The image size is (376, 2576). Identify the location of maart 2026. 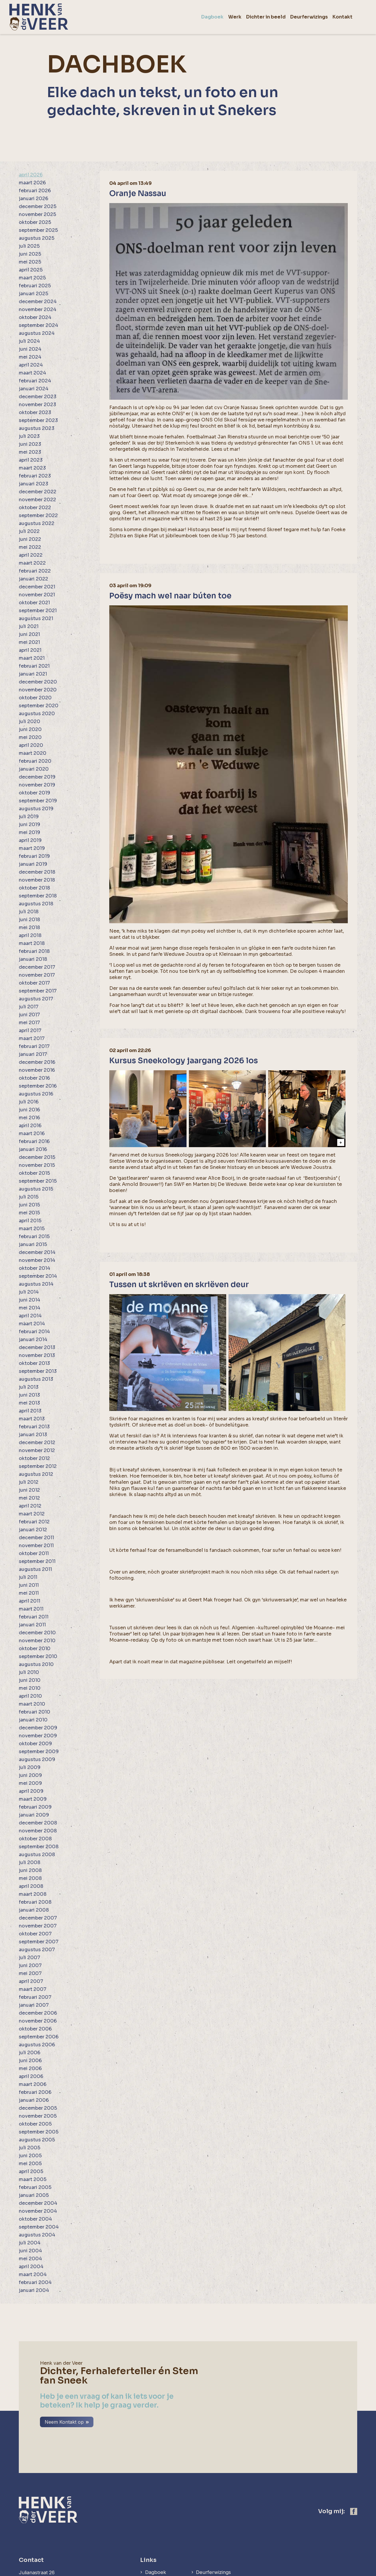
(32, 183).